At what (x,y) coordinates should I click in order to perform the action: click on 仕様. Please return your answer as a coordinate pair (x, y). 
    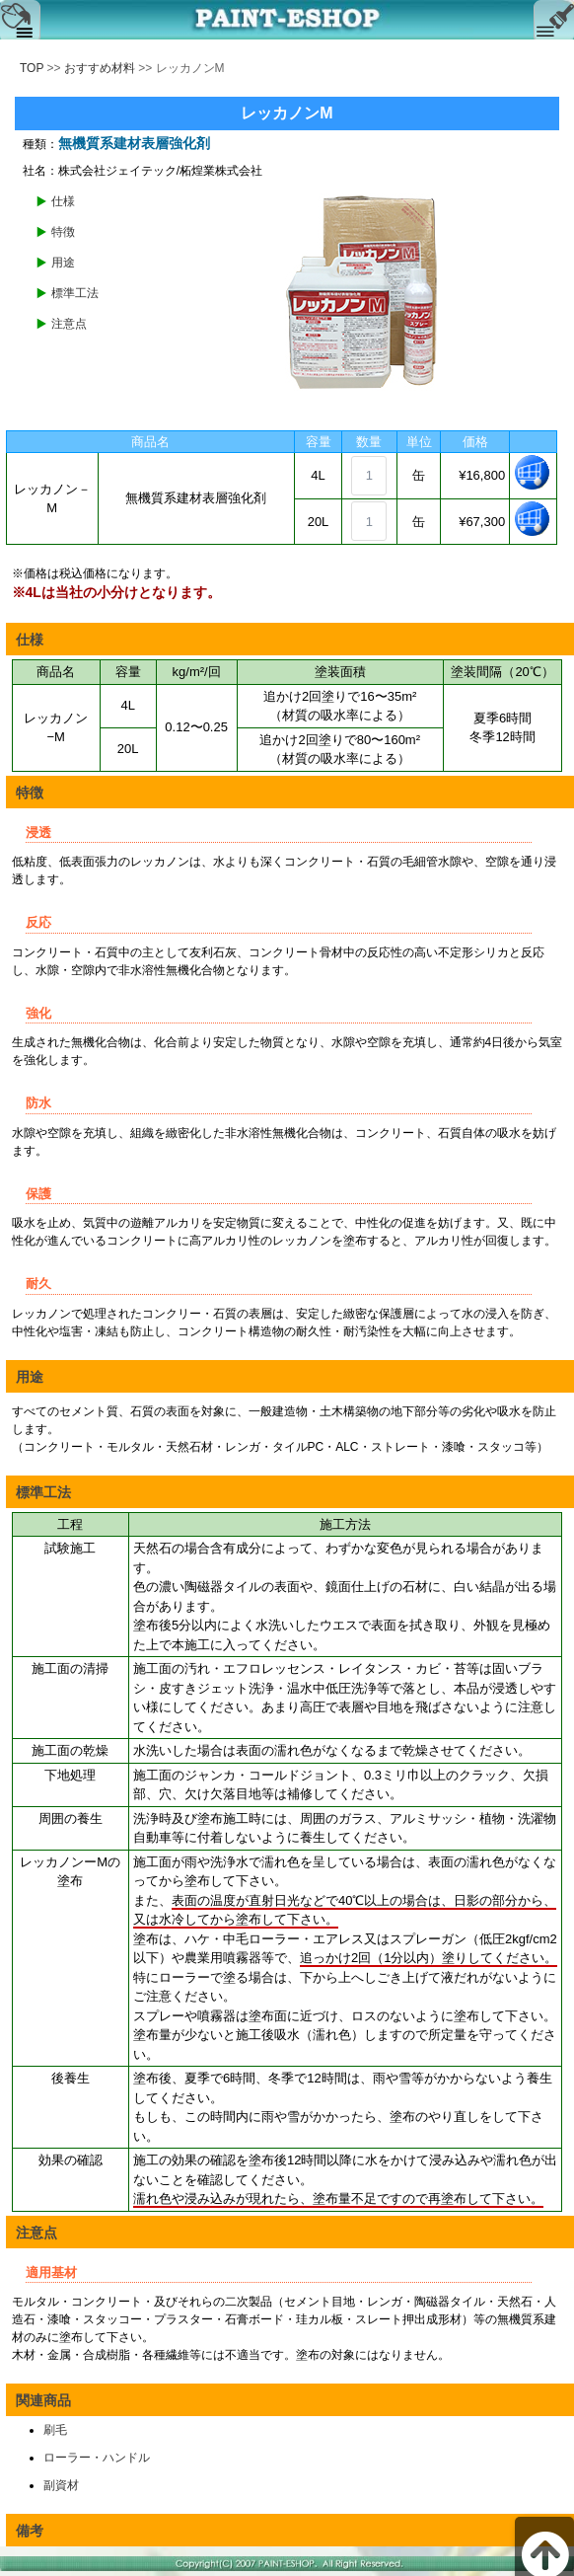
    Looking at the image, I should click on (63, 201).